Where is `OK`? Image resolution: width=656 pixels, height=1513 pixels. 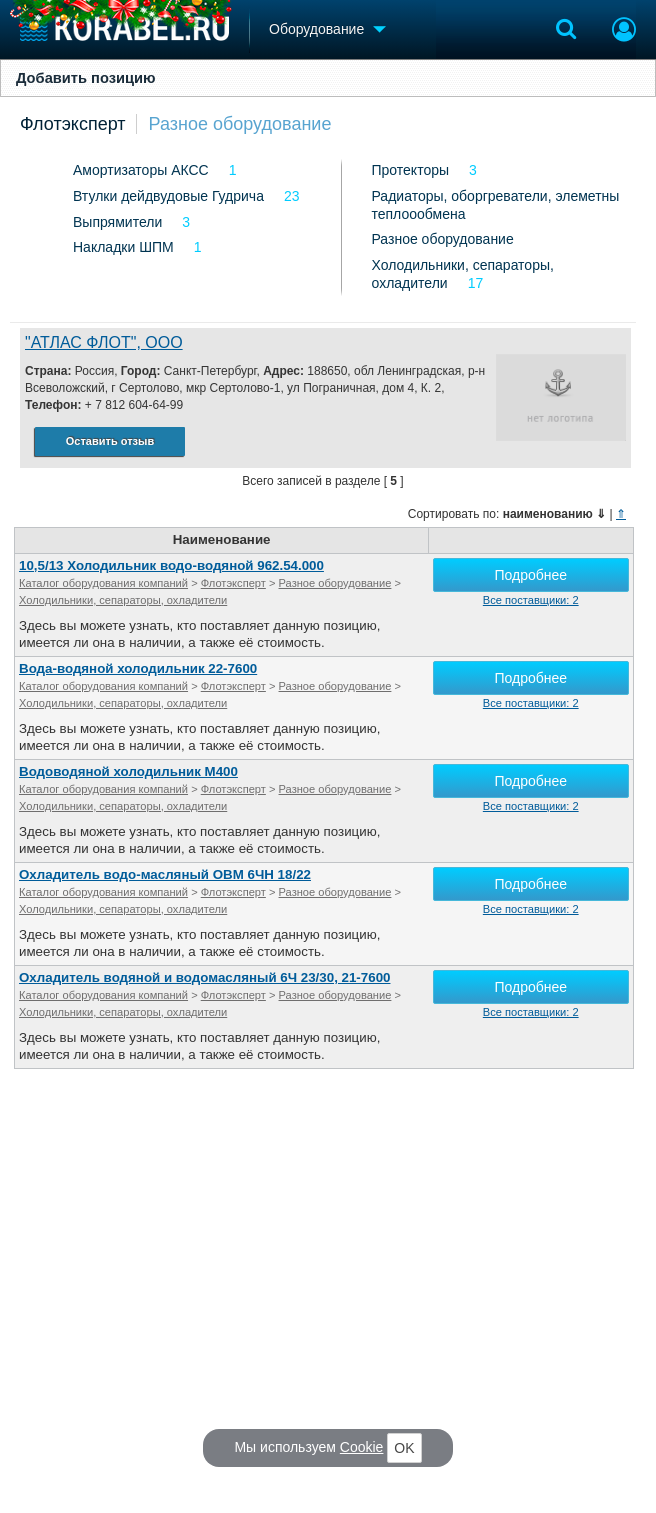
OK is located at coordinates (404, 1448).